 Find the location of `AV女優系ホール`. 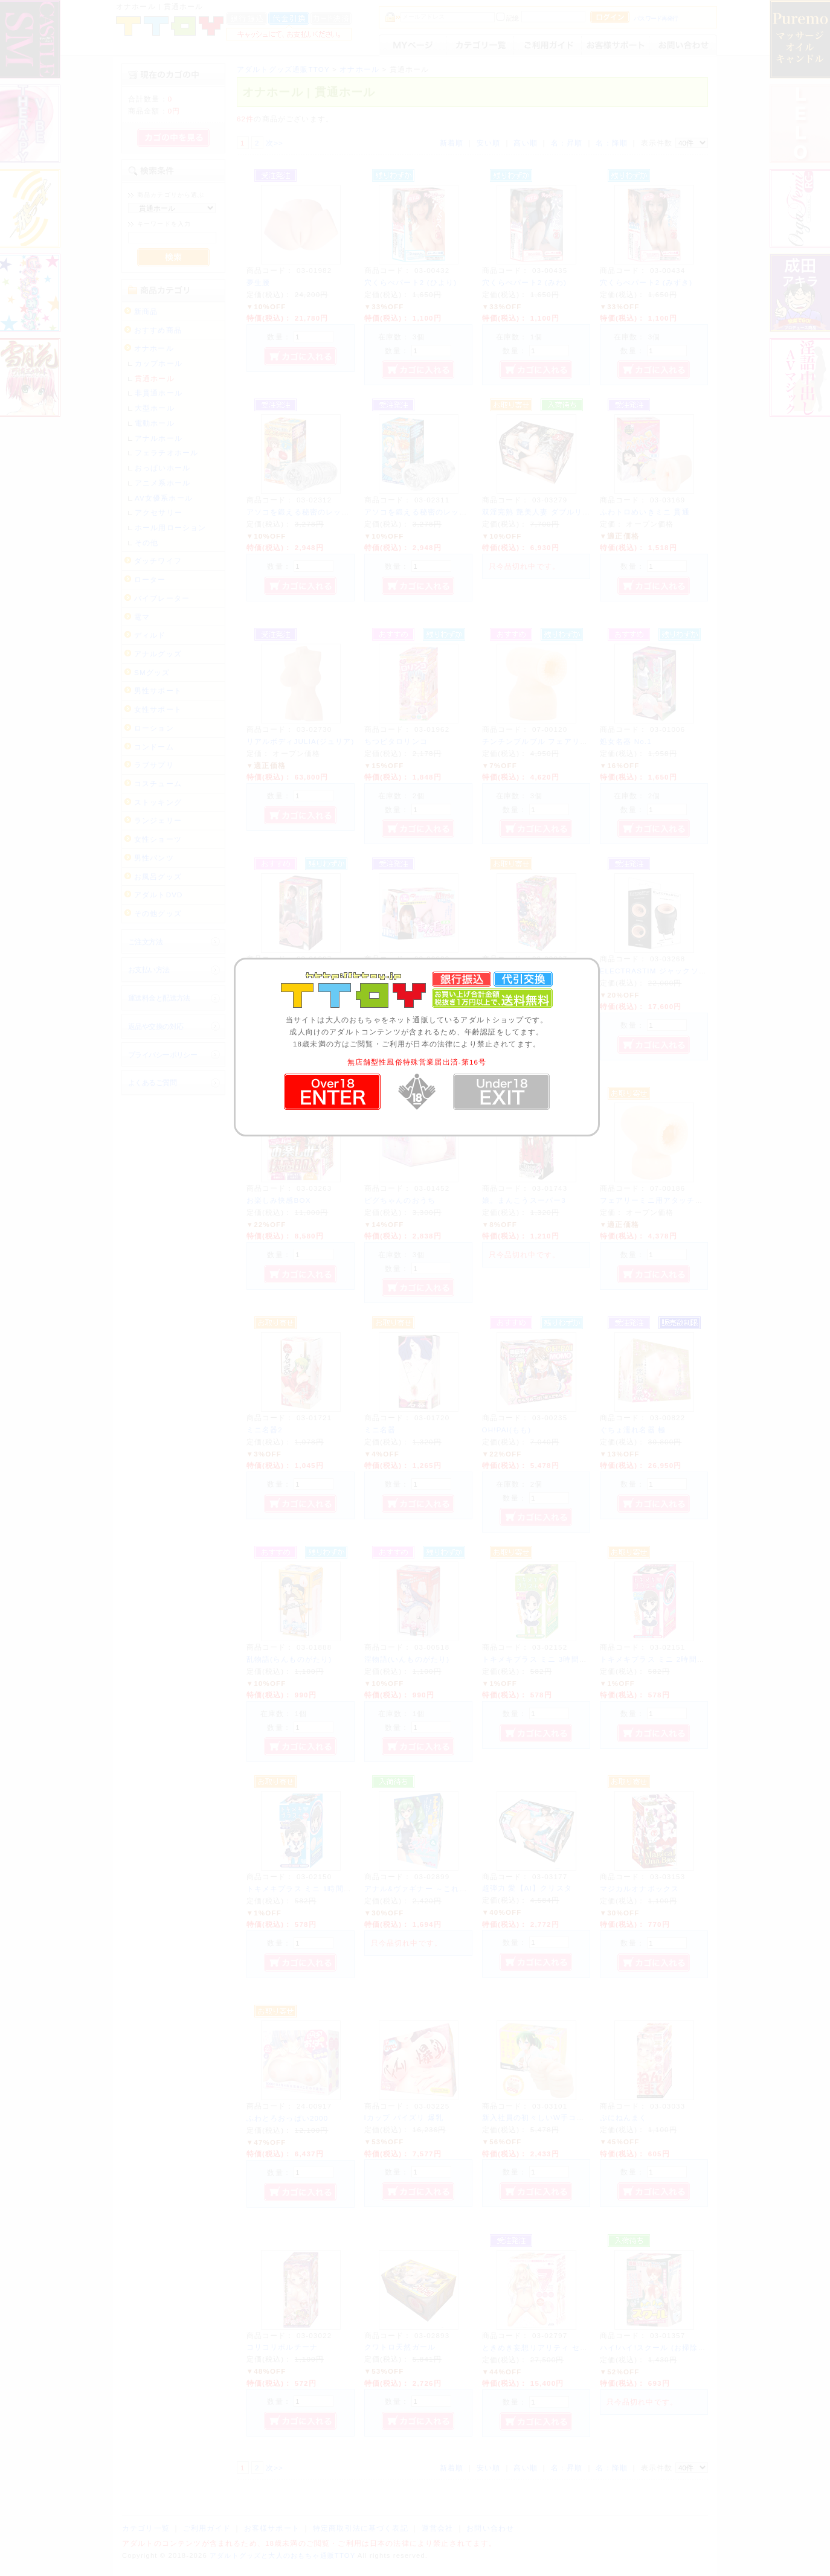

AV女優系ホール is located at coordinates (164, 498).